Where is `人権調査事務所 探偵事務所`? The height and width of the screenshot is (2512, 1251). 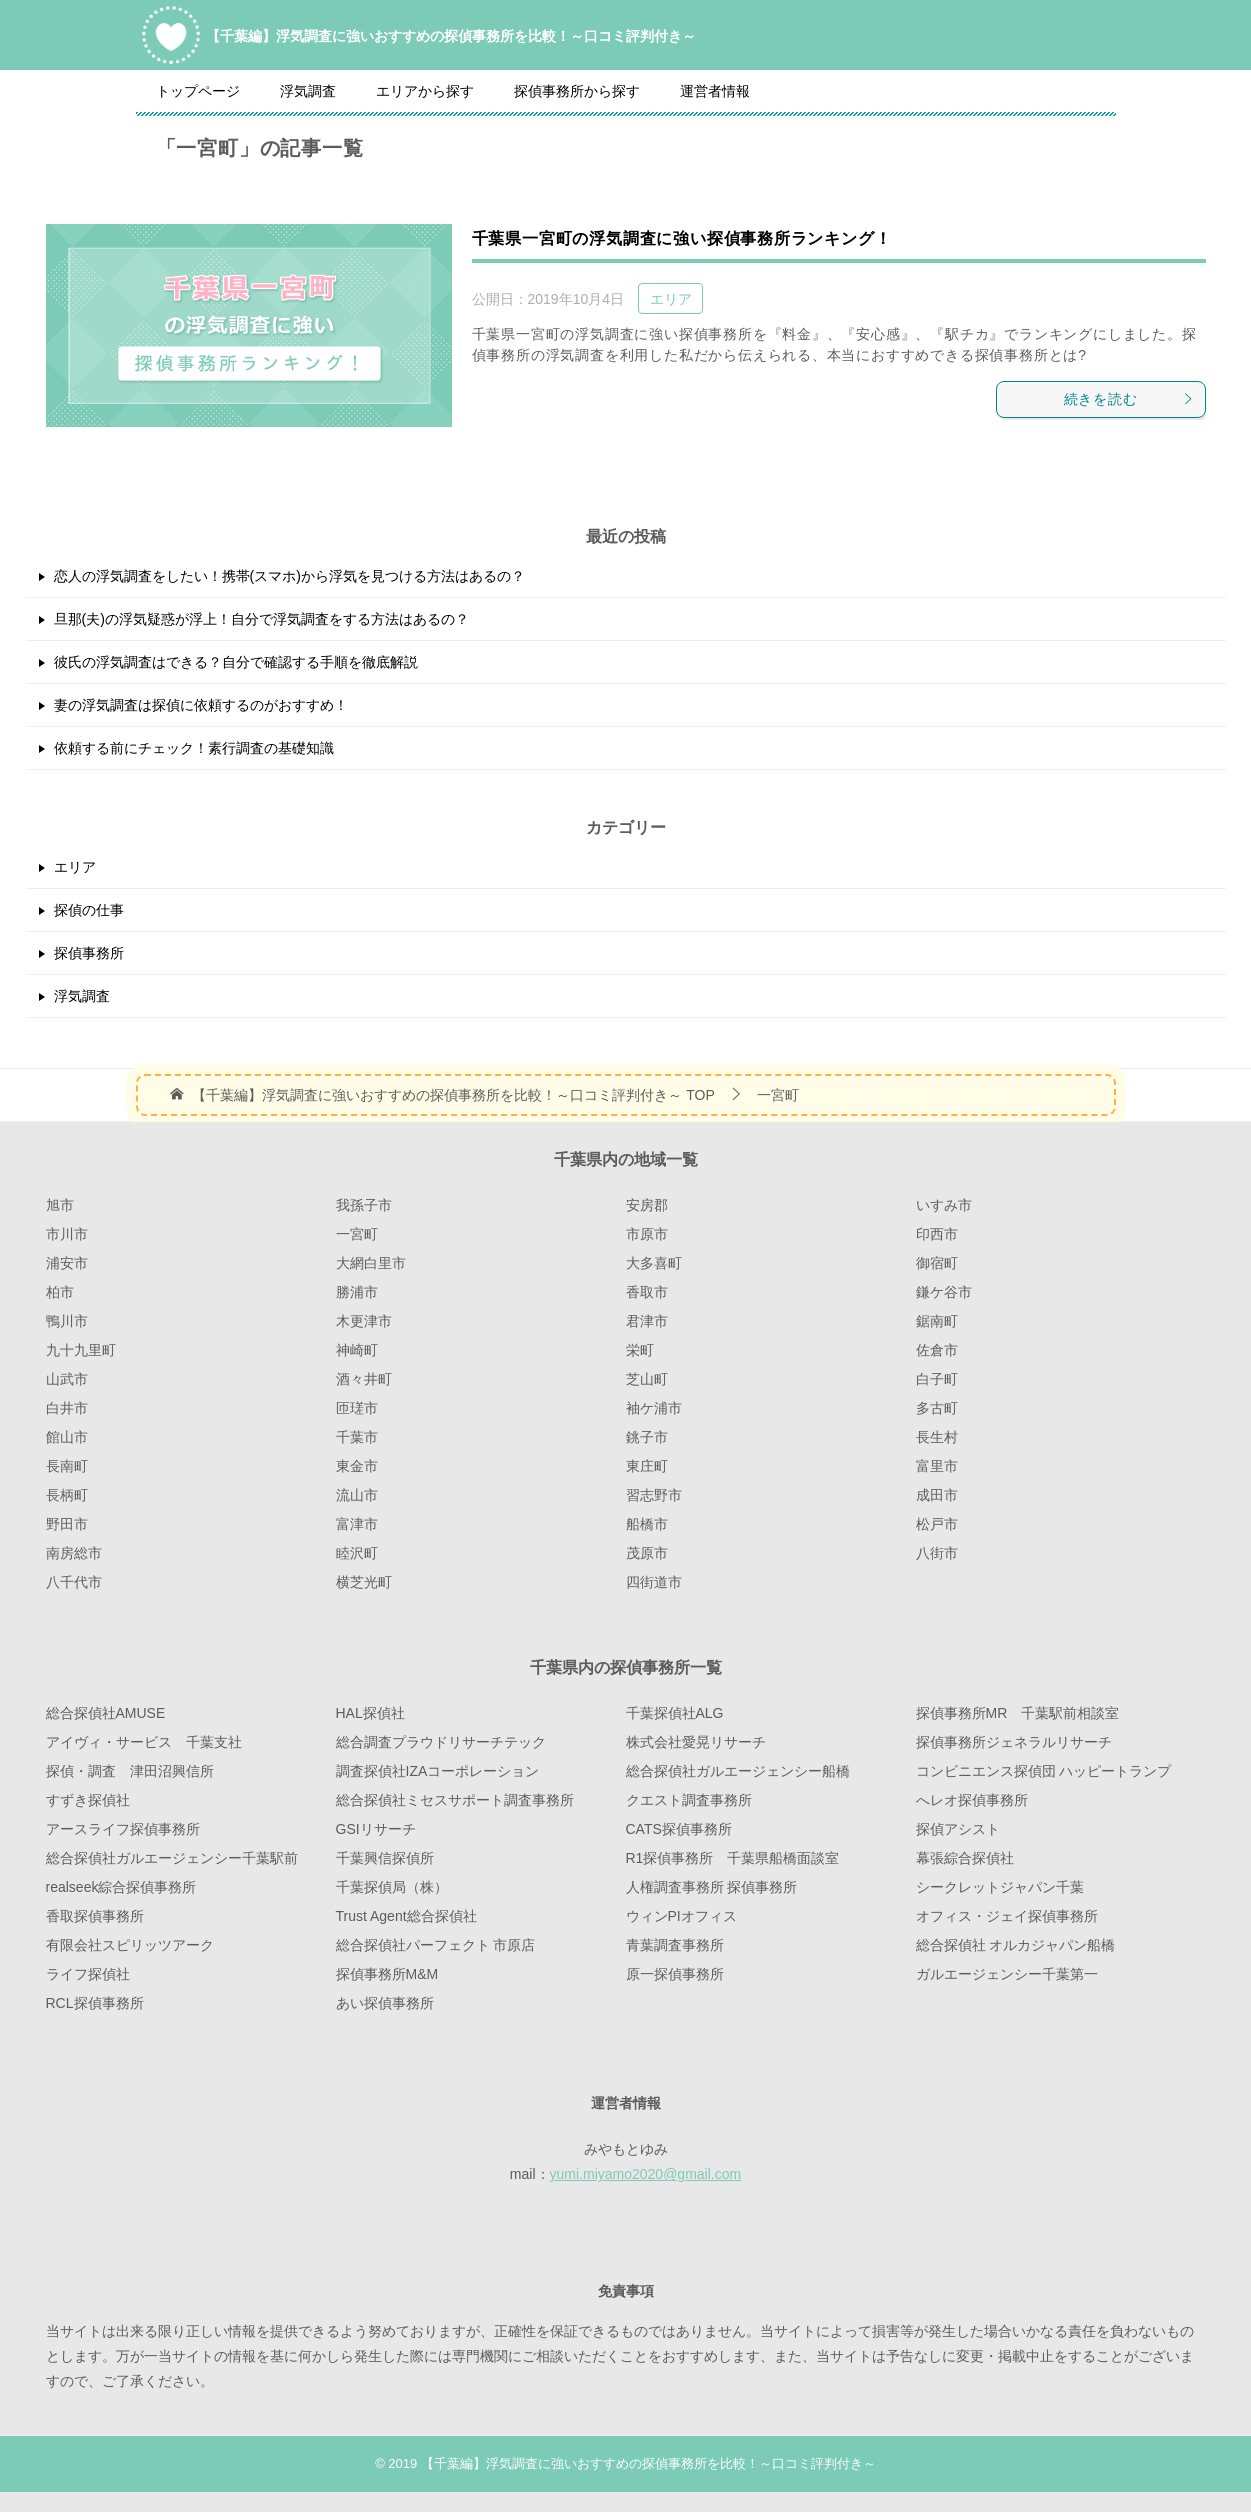 人権調査事務所 探偵事務所 is located at coordinates (712, 1887).